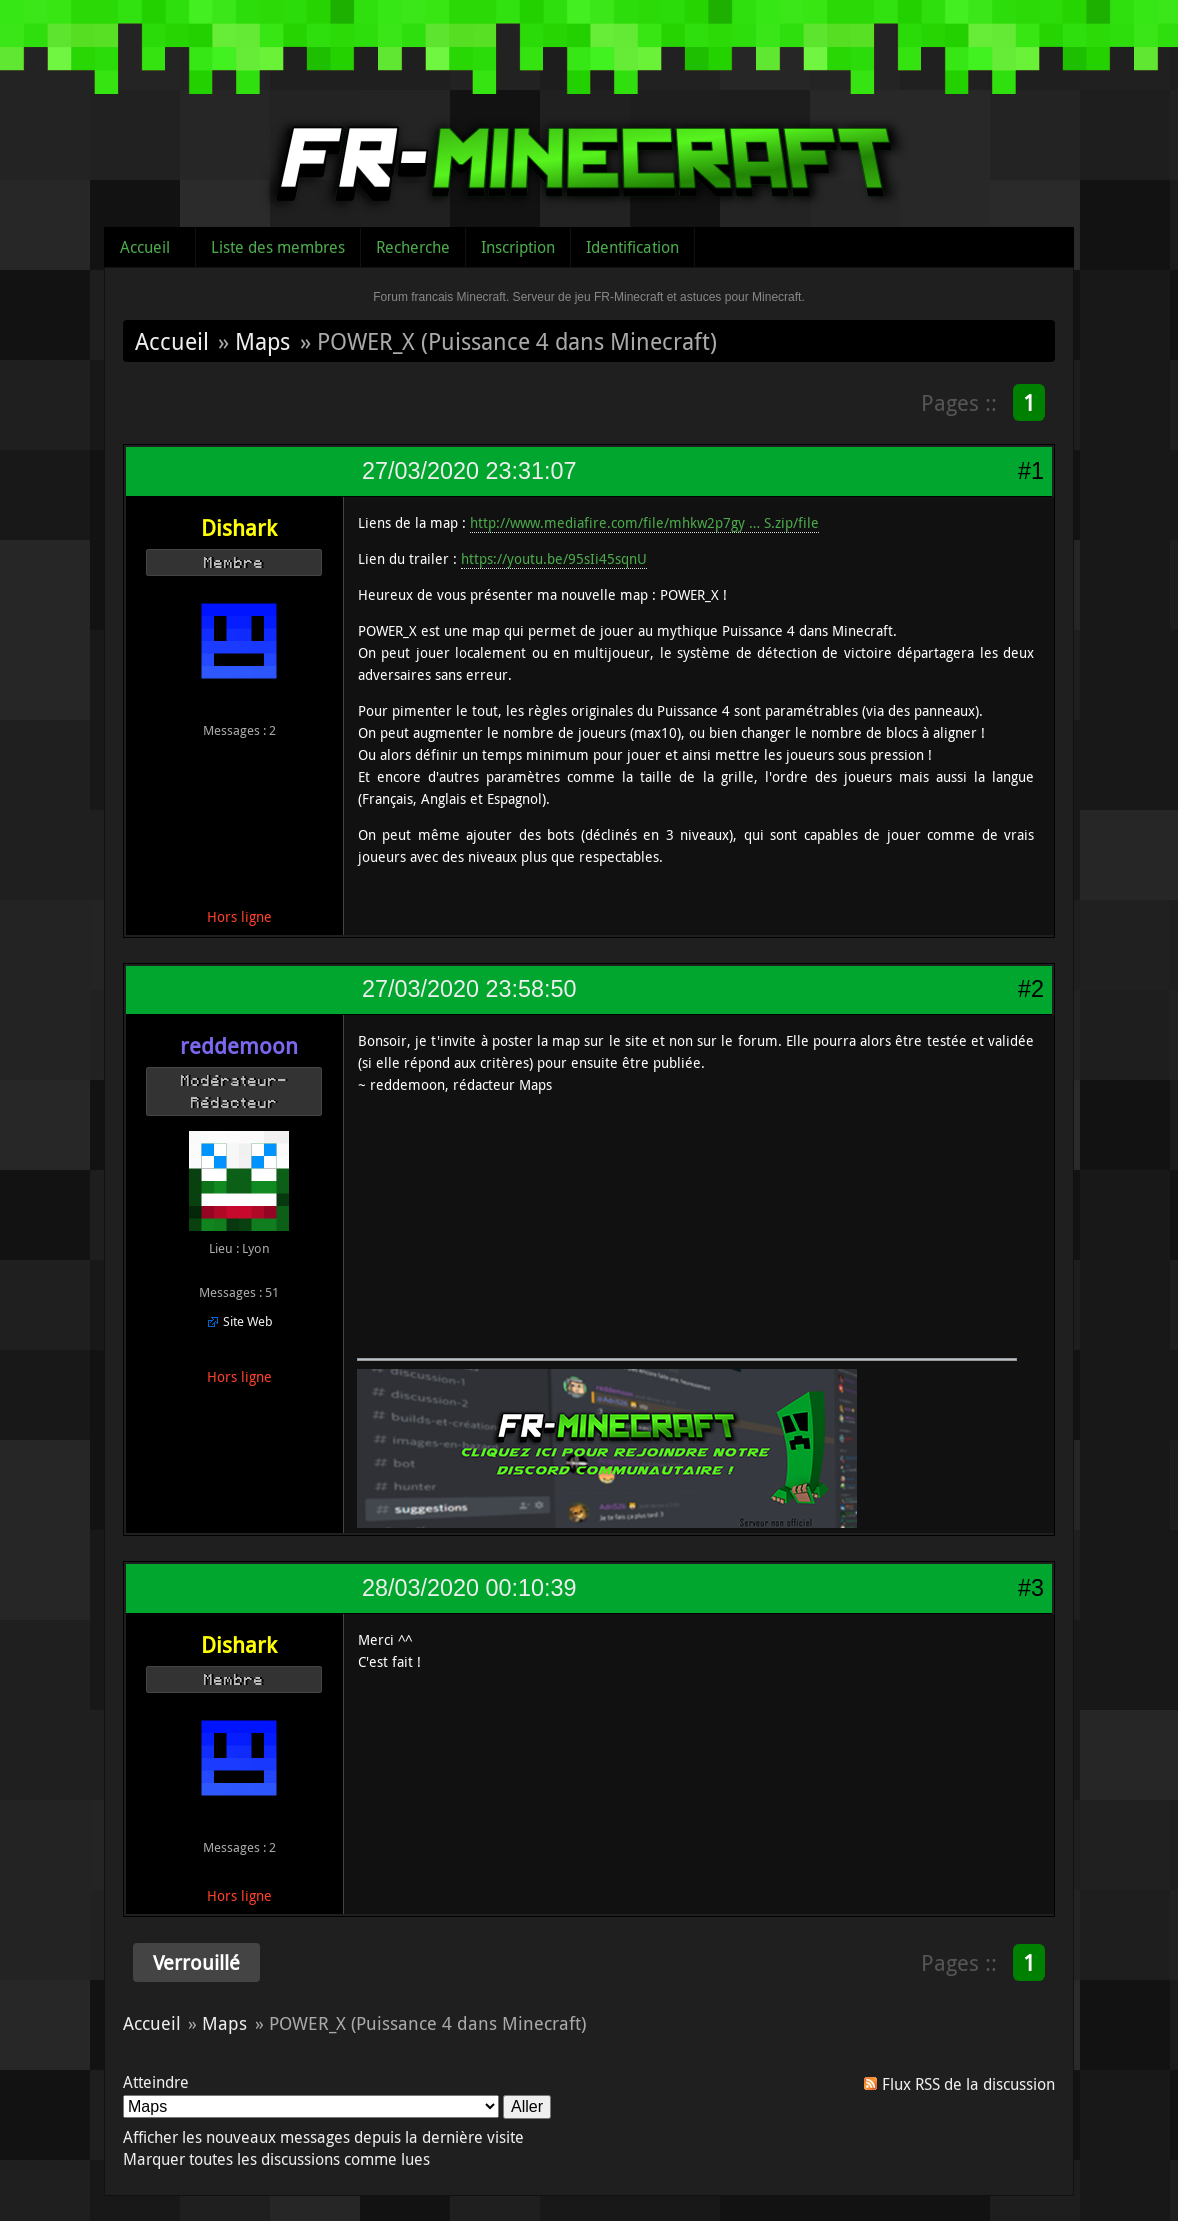  Describe the element at coordinates (469, 471) in the screenshot. I see `27/03/2020 23:31:07` at that location.